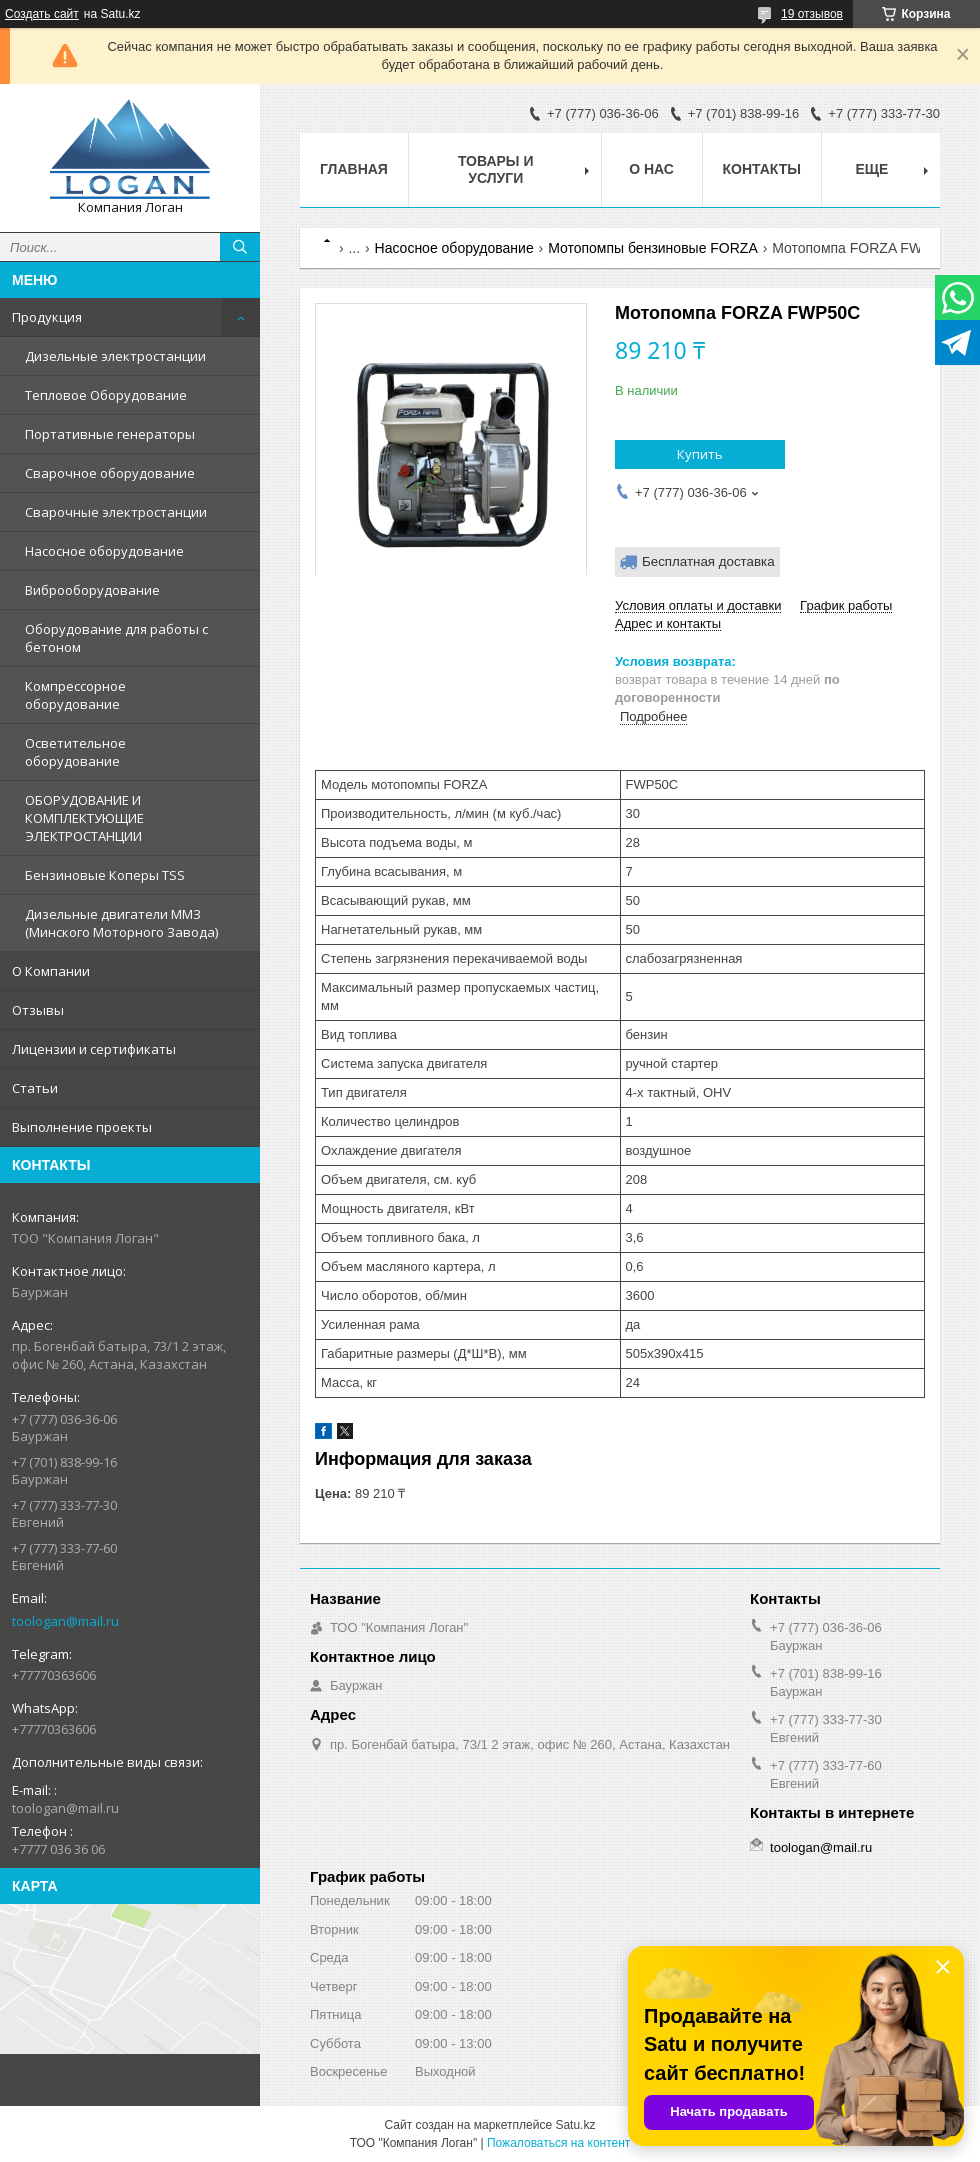 Image resolution: width=980 pixels, height=2162 pixels. I want to click on О Компании, so click(51, 971).